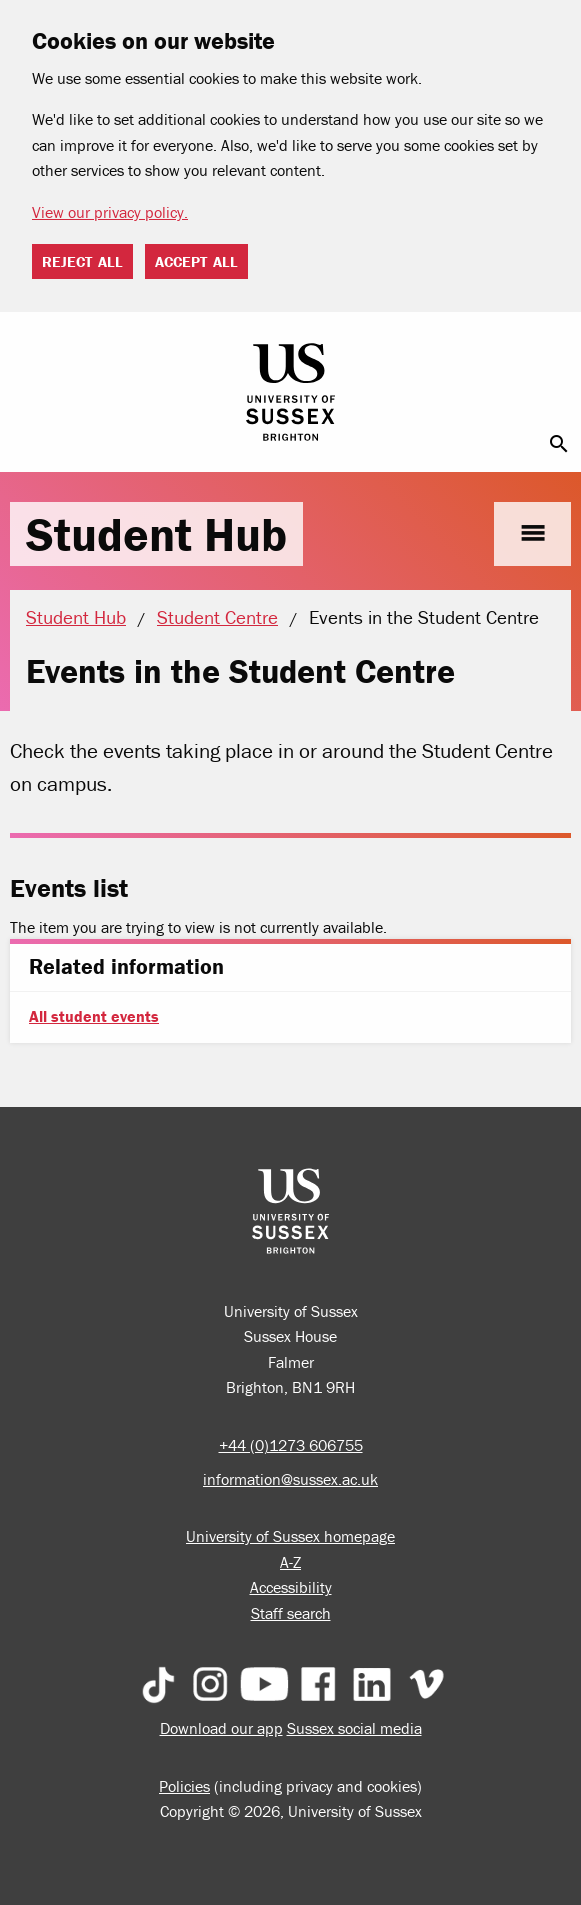 The width and height of the screenshot is (581, 1905). What do you see at coordinates (94, 1016) in the screenshot?
I see `All student events` at bounding box center [94, 1016].